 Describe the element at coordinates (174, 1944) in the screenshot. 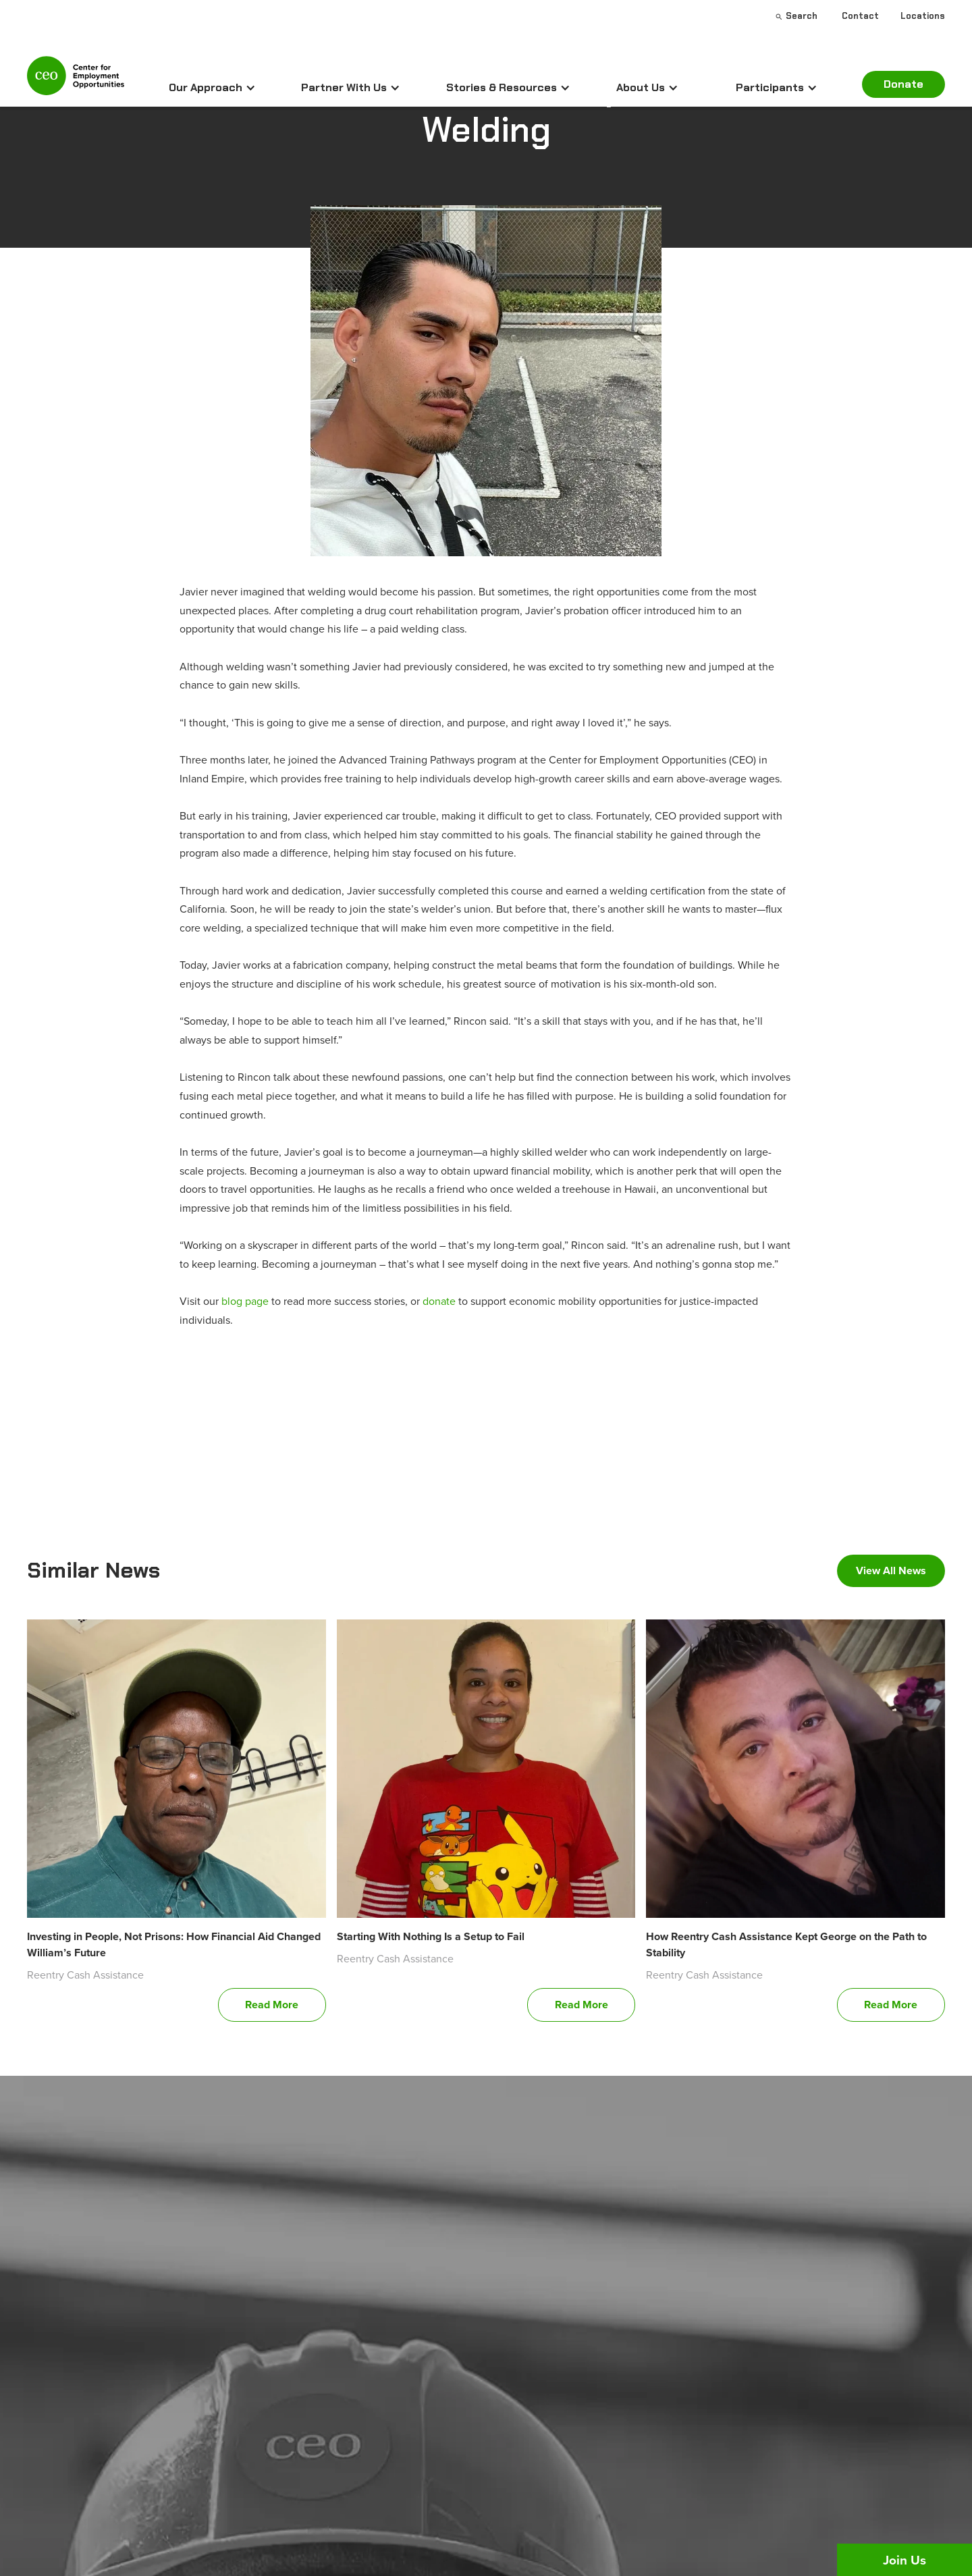

I see `Investing in People, Not Prisons: How Financial Aid Changed William’s Future` at that location.